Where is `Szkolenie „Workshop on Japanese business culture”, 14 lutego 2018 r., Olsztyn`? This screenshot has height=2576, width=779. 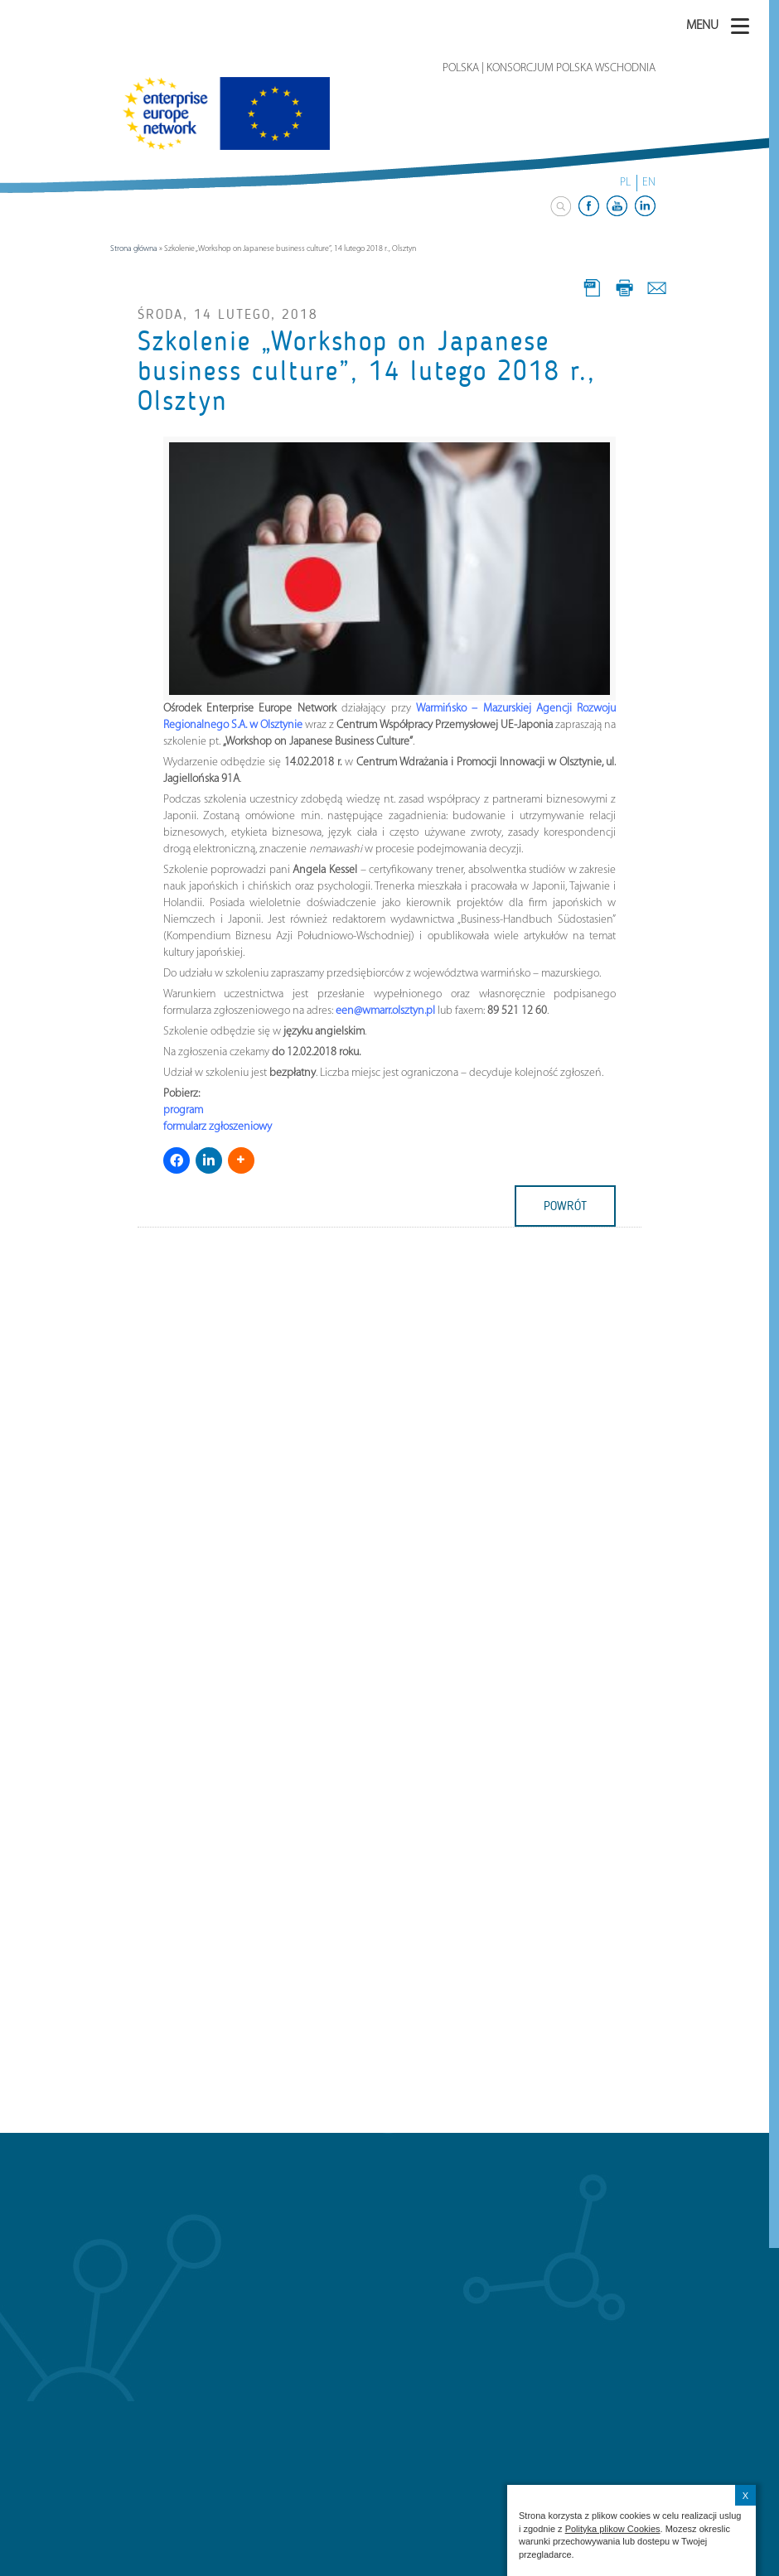
Szkolenie „Workshop on Japanese business culture”, 14 lutego 2018 r., Olsztyn is located at coordinates (367, 371).